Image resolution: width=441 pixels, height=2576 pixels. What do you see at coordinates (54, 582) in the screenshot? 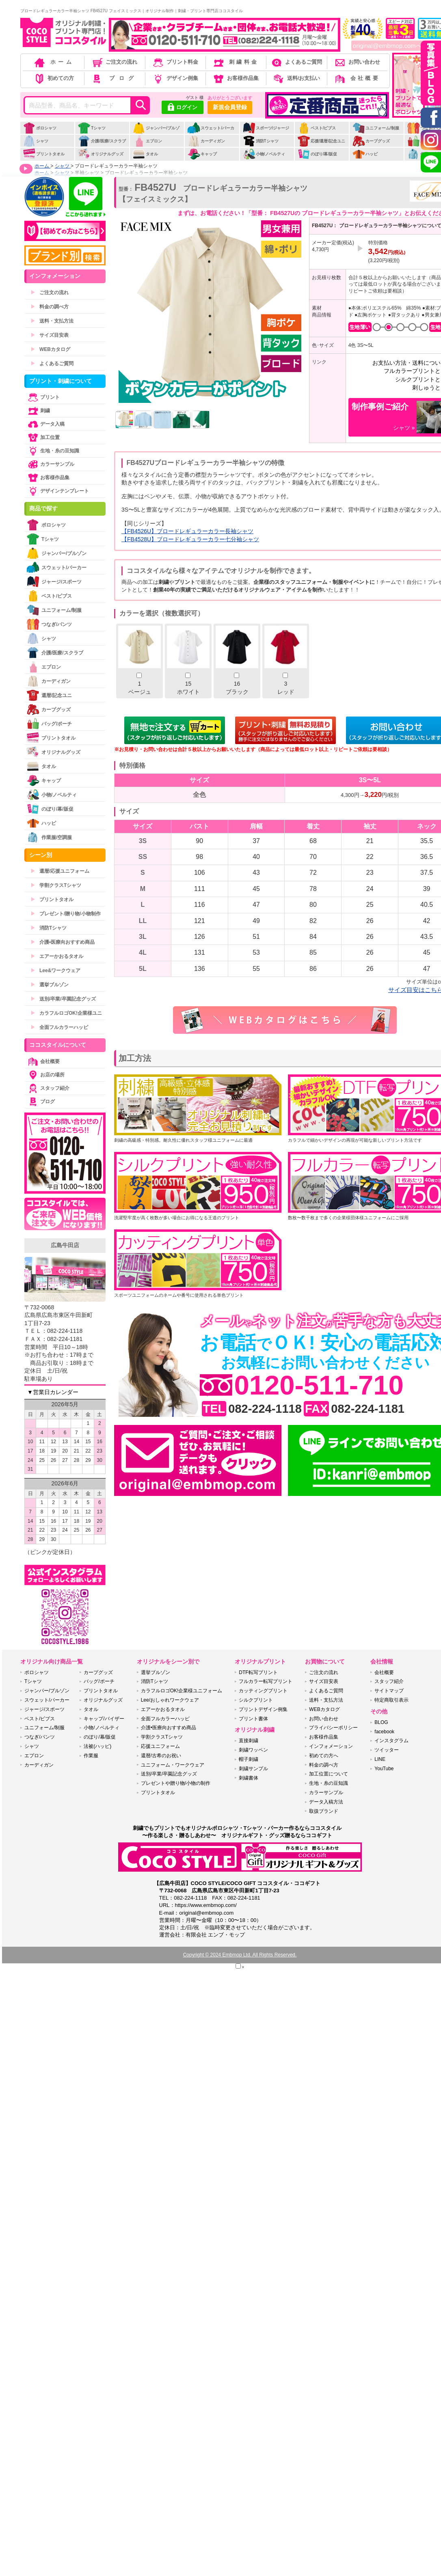
I see `ジャージ/スポーツ` at bounding box center [54, 582].